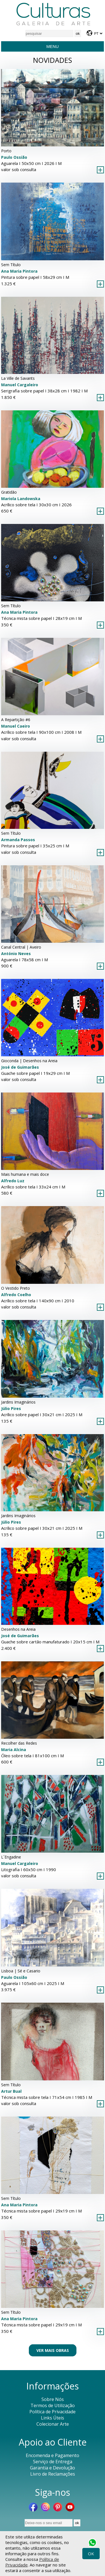 This screenshot has width=105, height=2576. What do you see at coordinates (11, 1408) in the screenshot?
I see `Júlio Pires` at bounding box center [11, 1408].